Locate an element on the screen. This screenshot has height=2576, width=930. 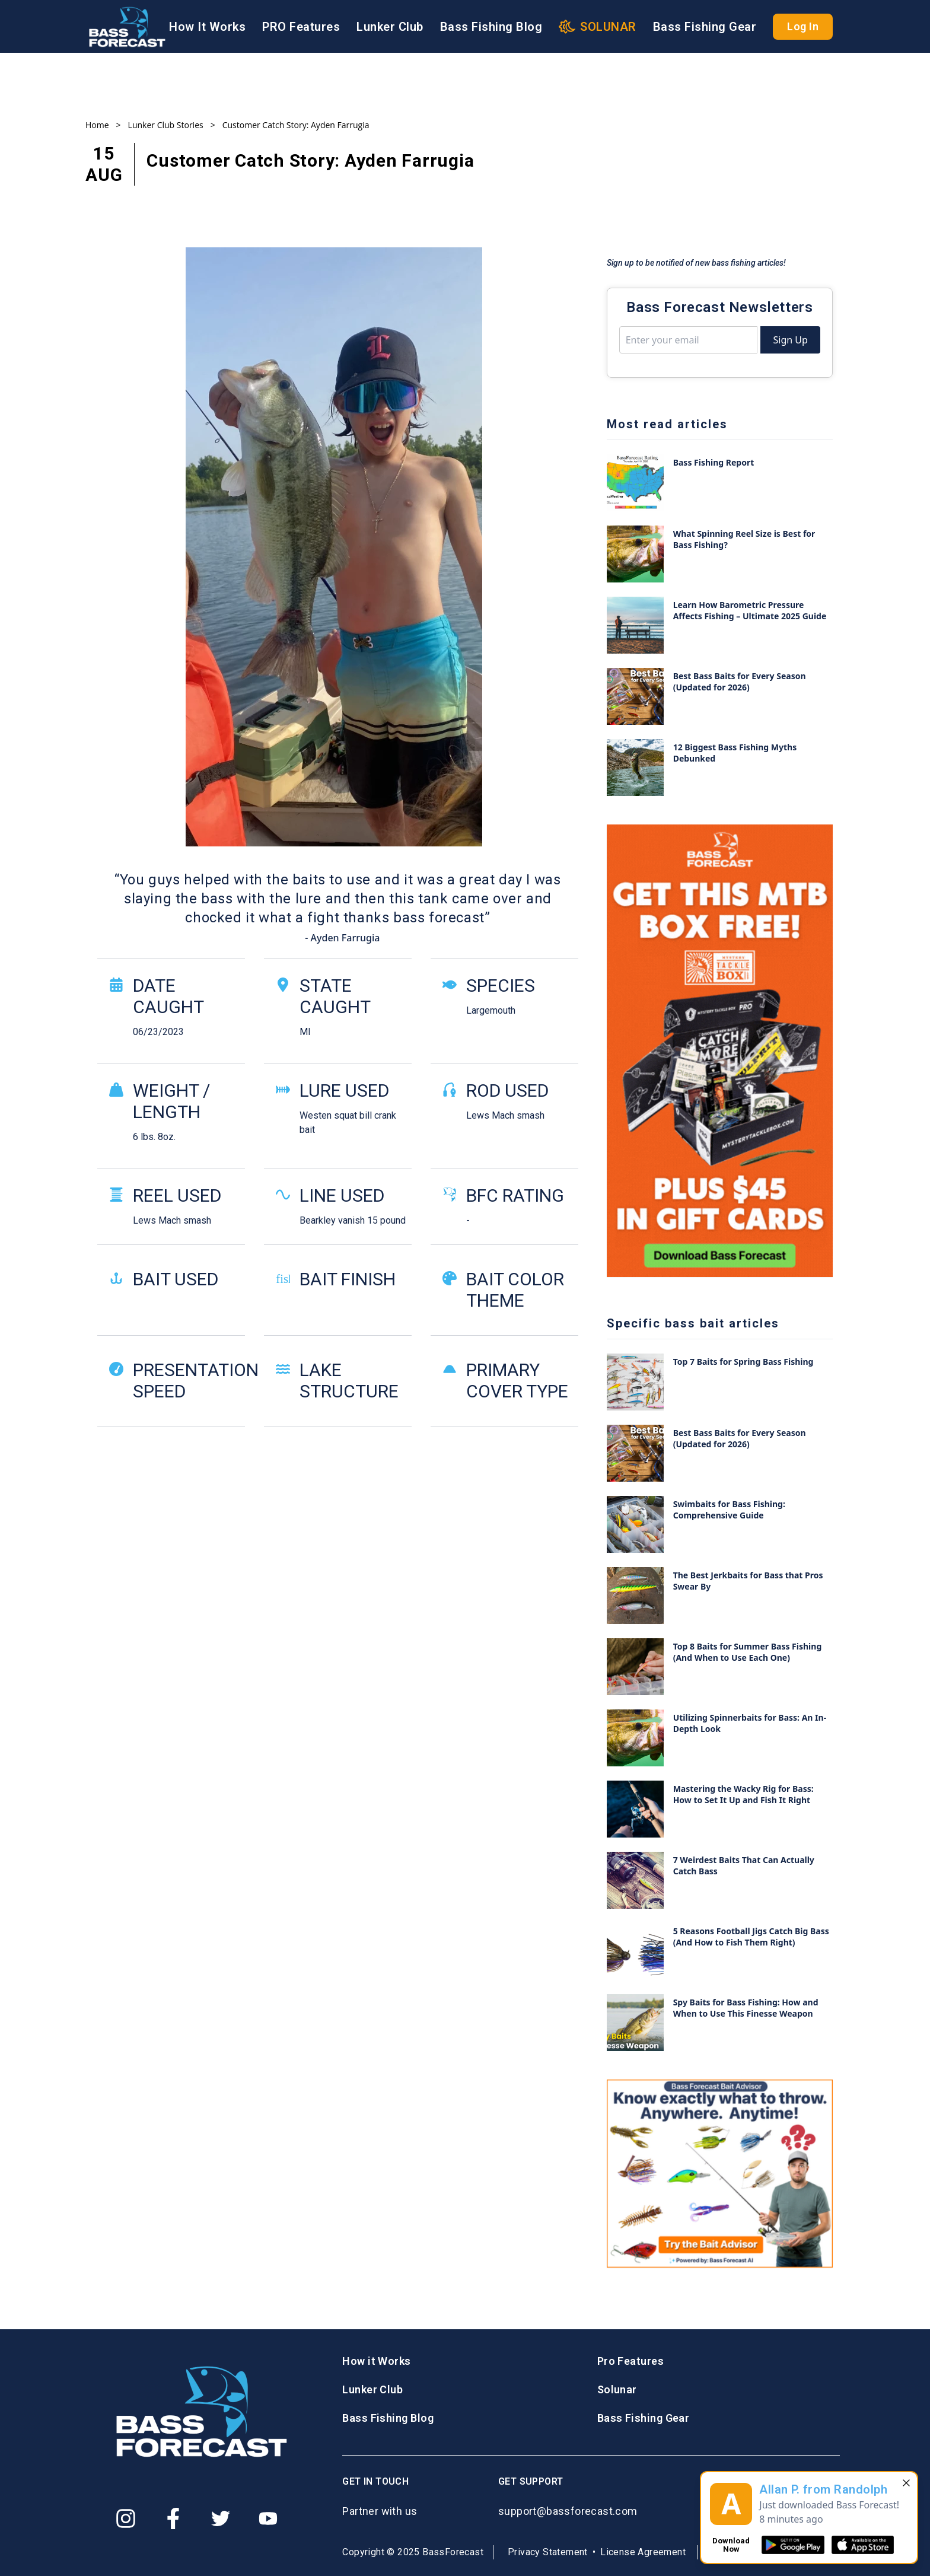
Lunker Club Stories is located at coordinates (165, 124).